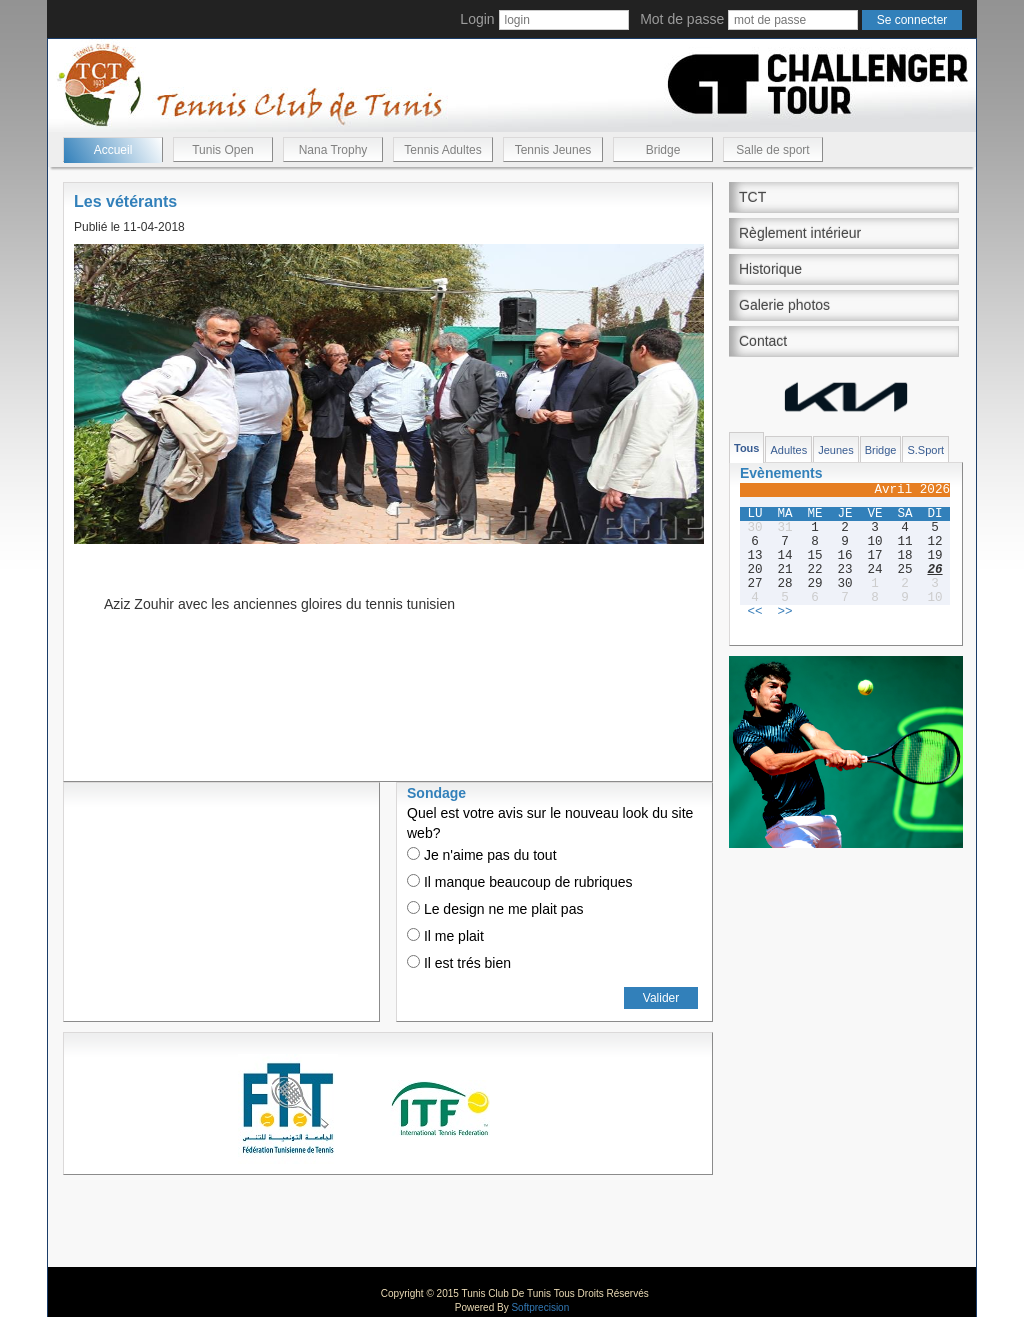  What do you see at coordinates (519, 882) in the screenshot?
I see `Il manque beaucoup de rubriques` at bounding box center [519, 882].